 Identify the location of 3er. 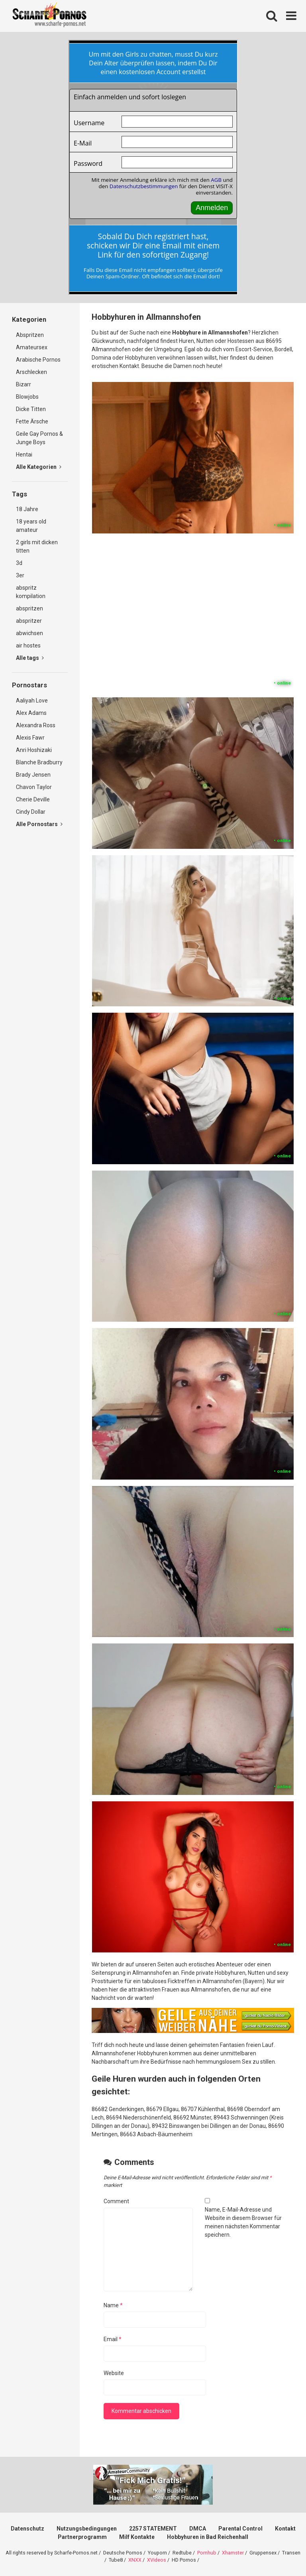
(20, 575).